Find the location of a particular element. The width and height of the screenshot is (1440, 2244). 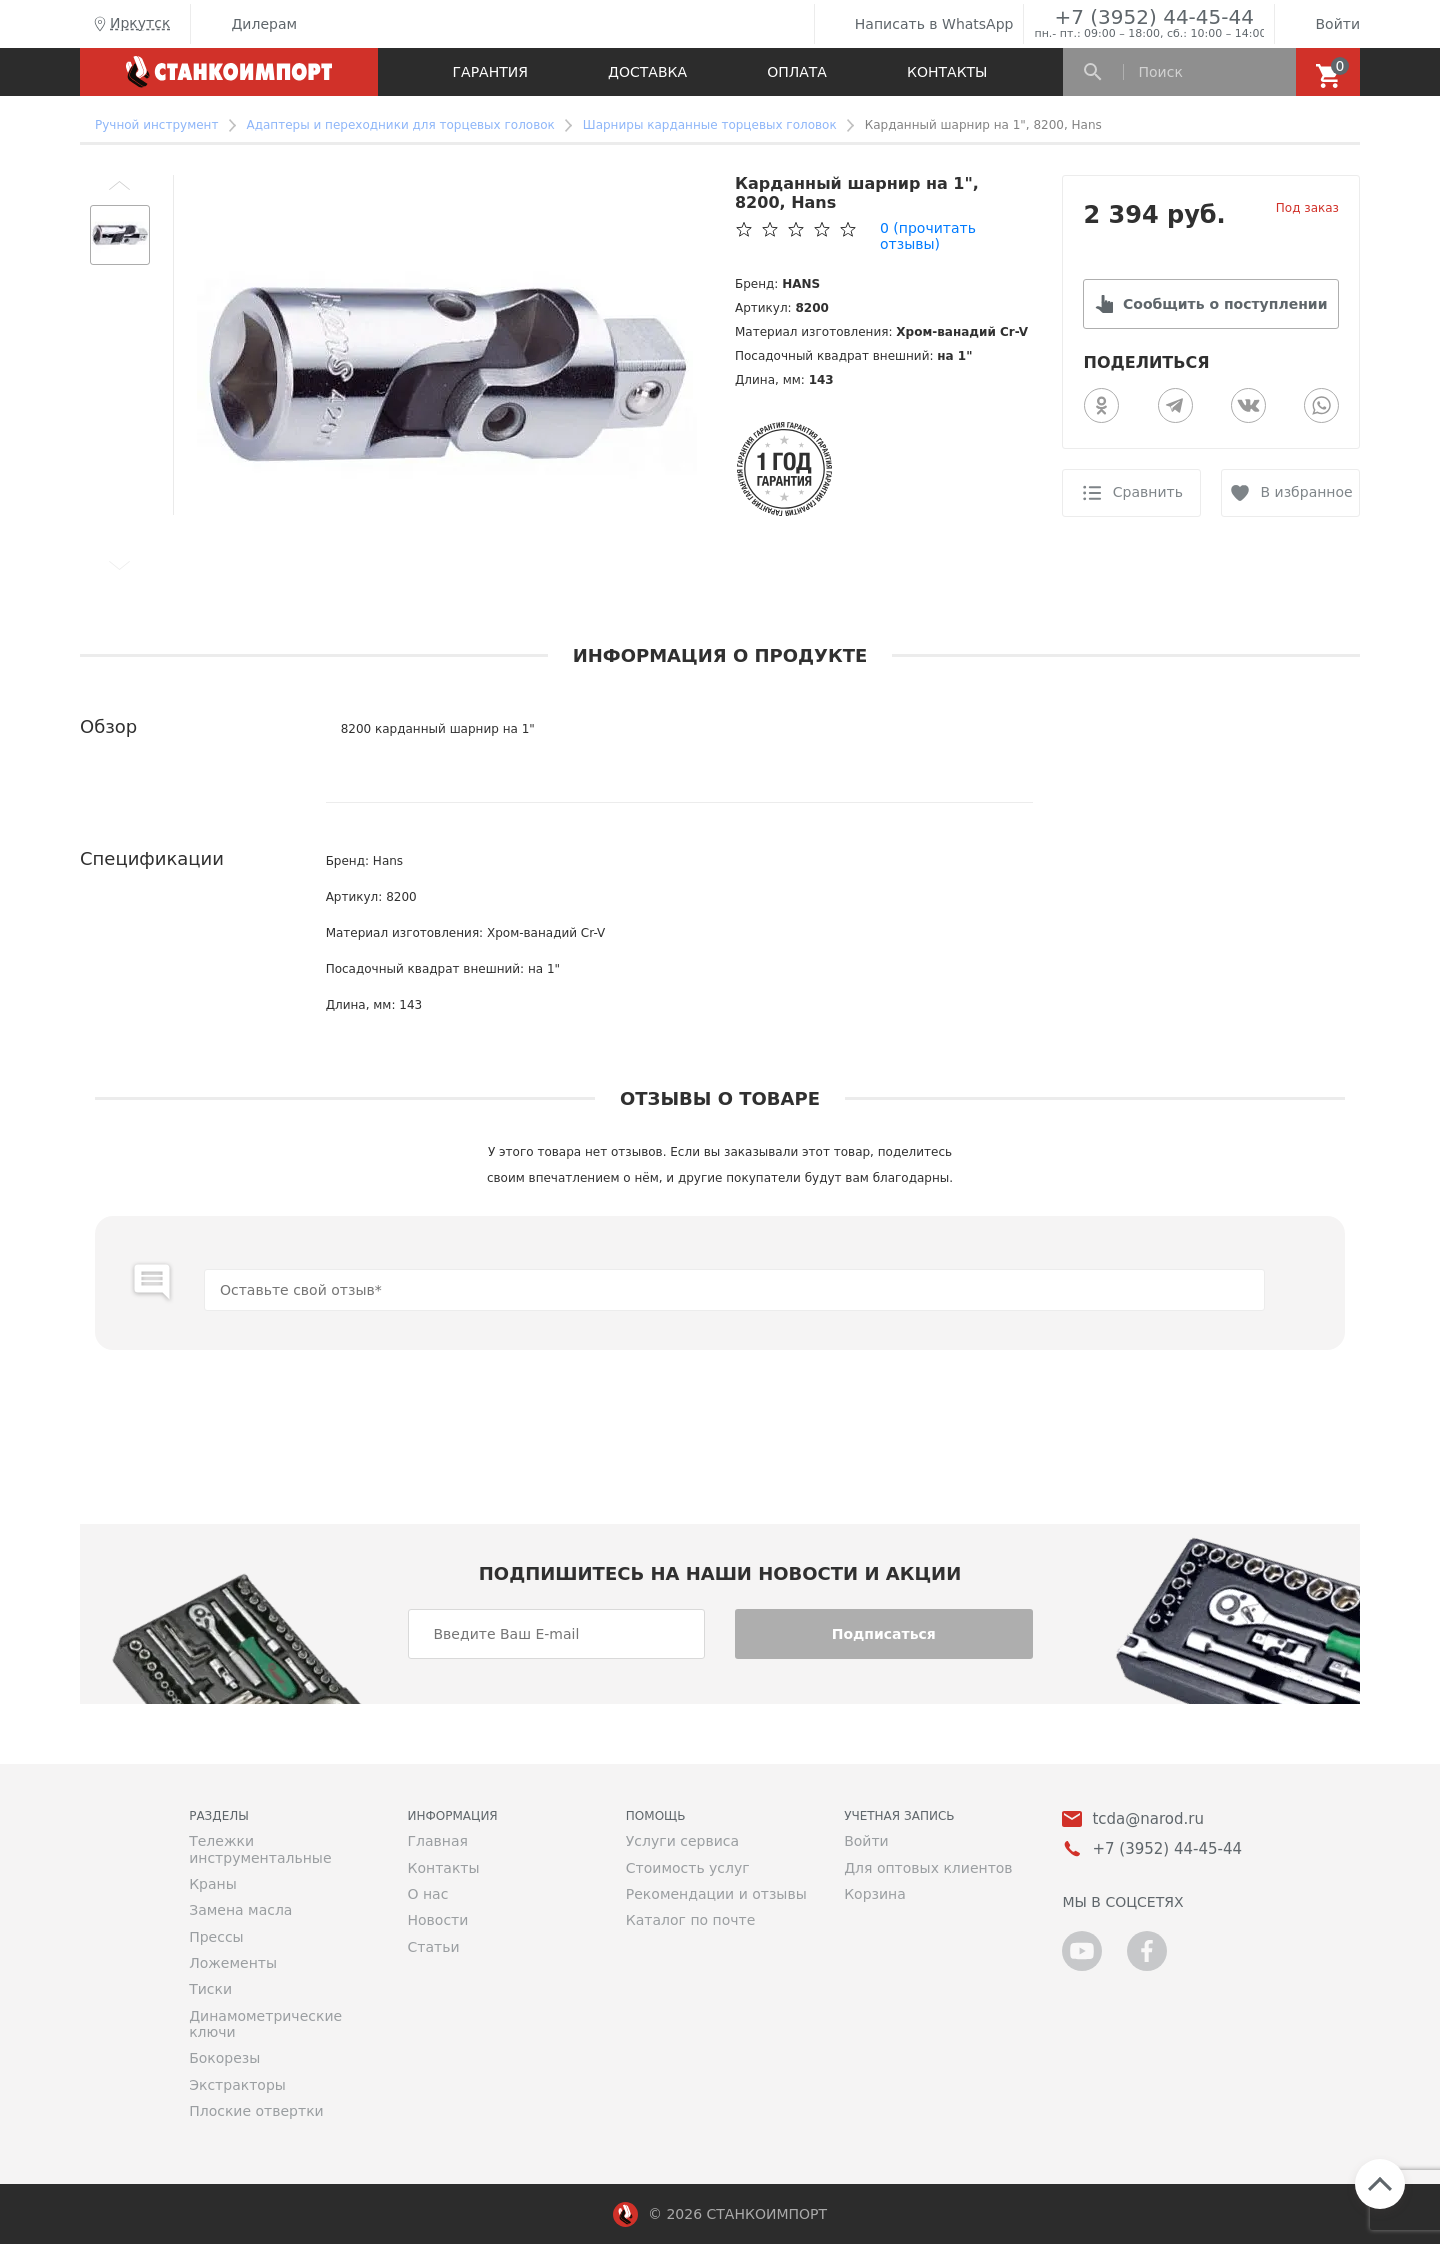

Услуги сервиса is located at coordinates (682, 1841).